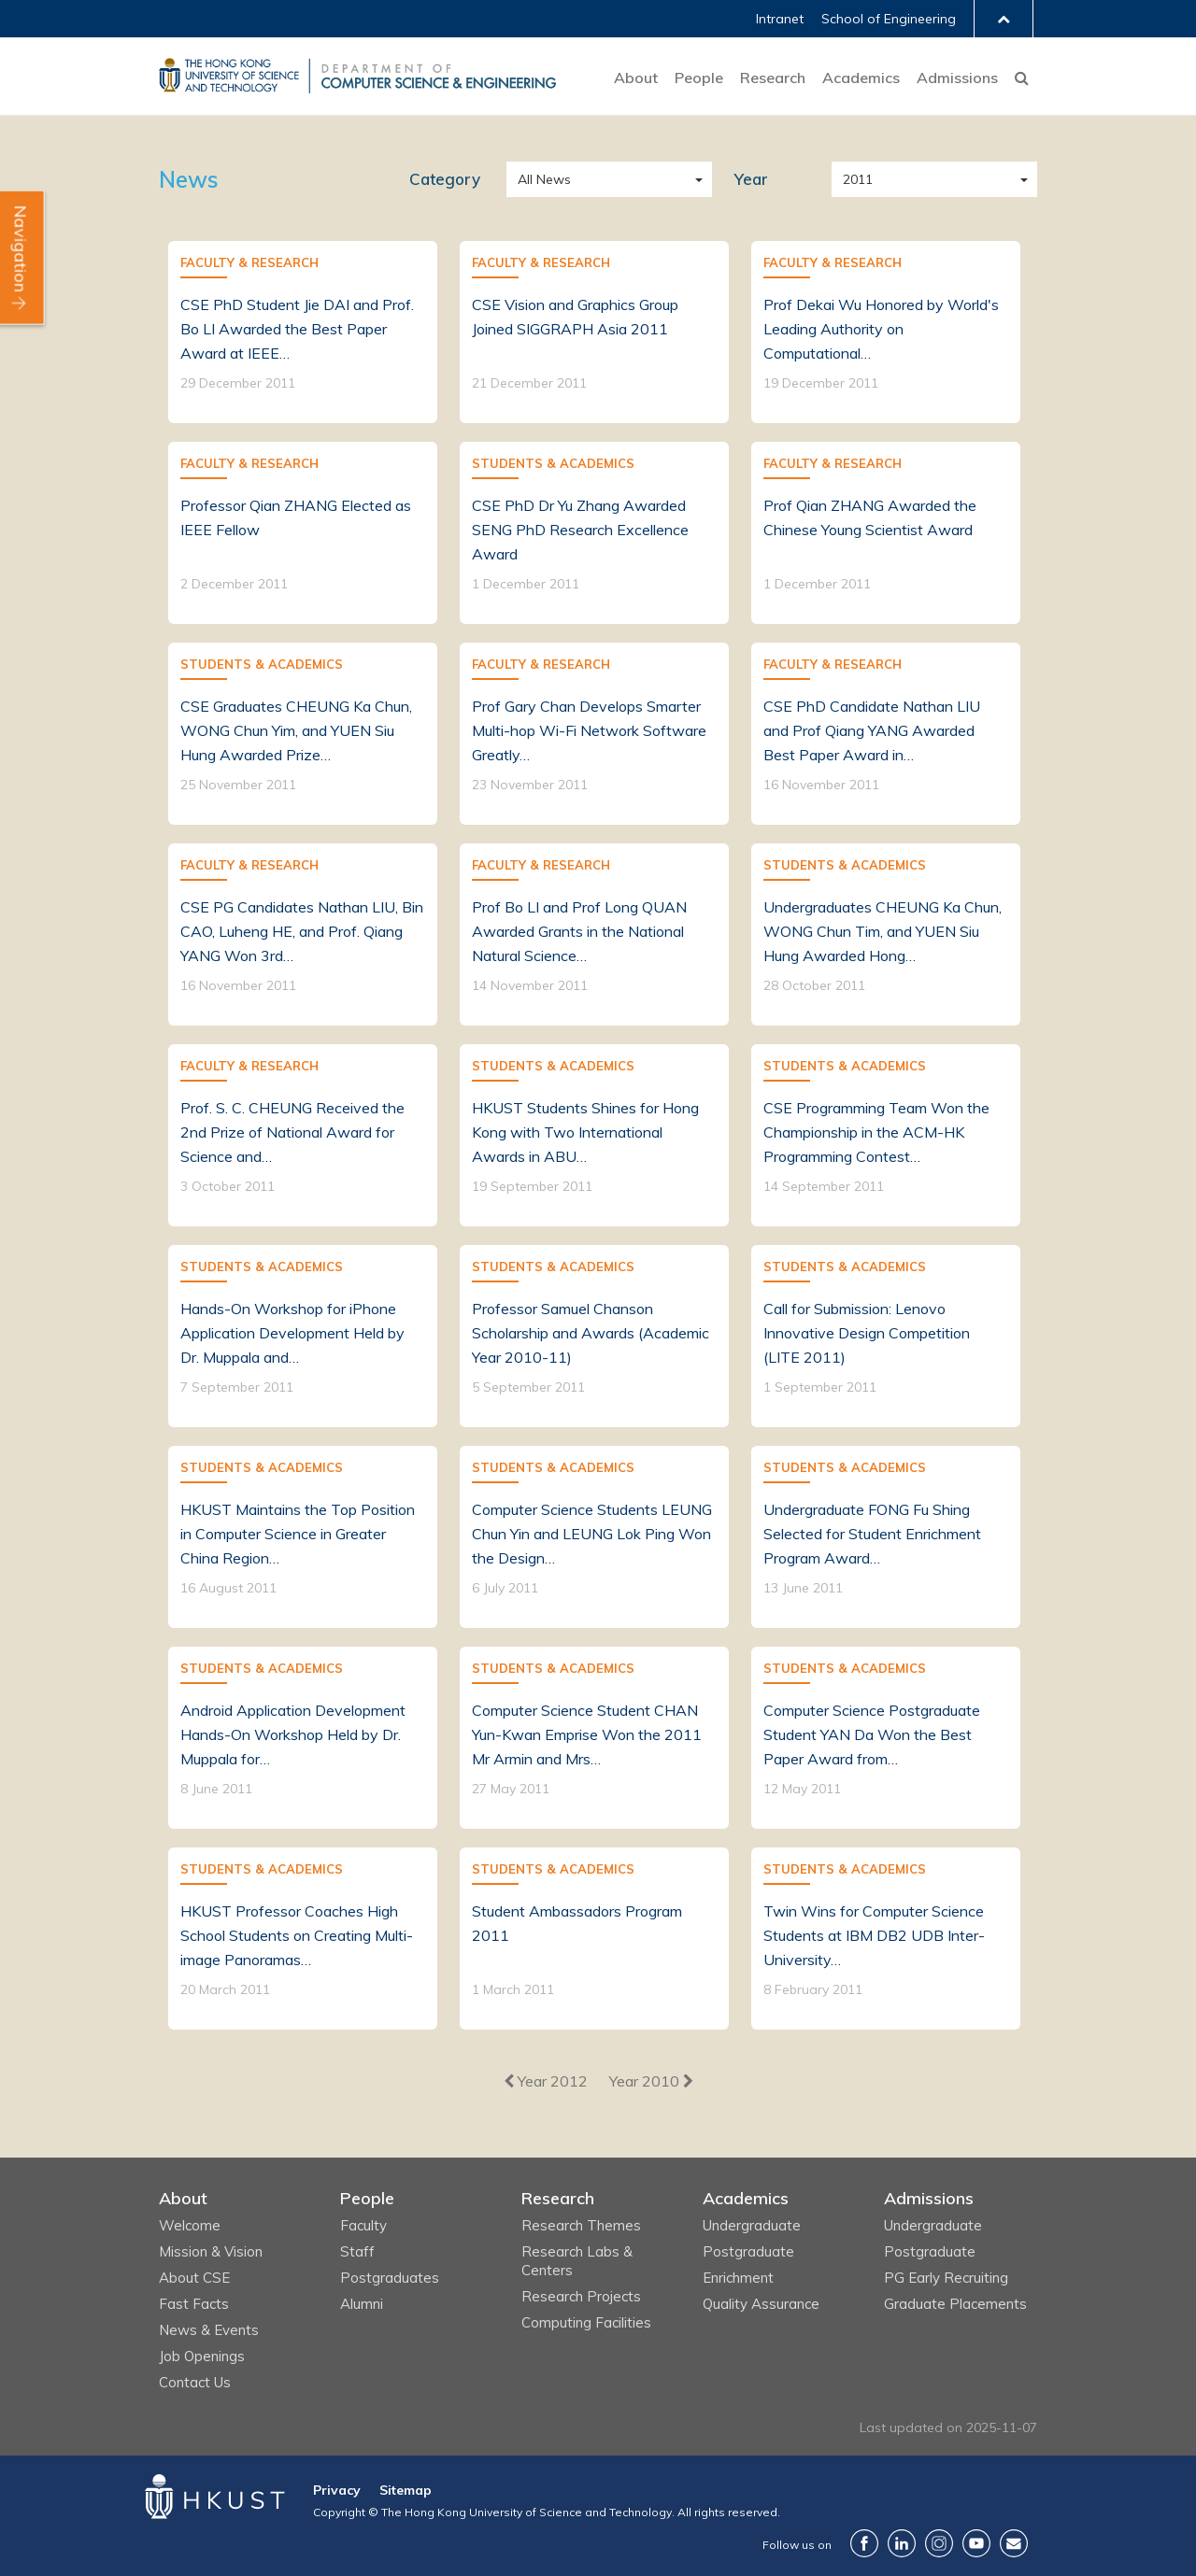  I want to click on People [button], so click(699, 77).